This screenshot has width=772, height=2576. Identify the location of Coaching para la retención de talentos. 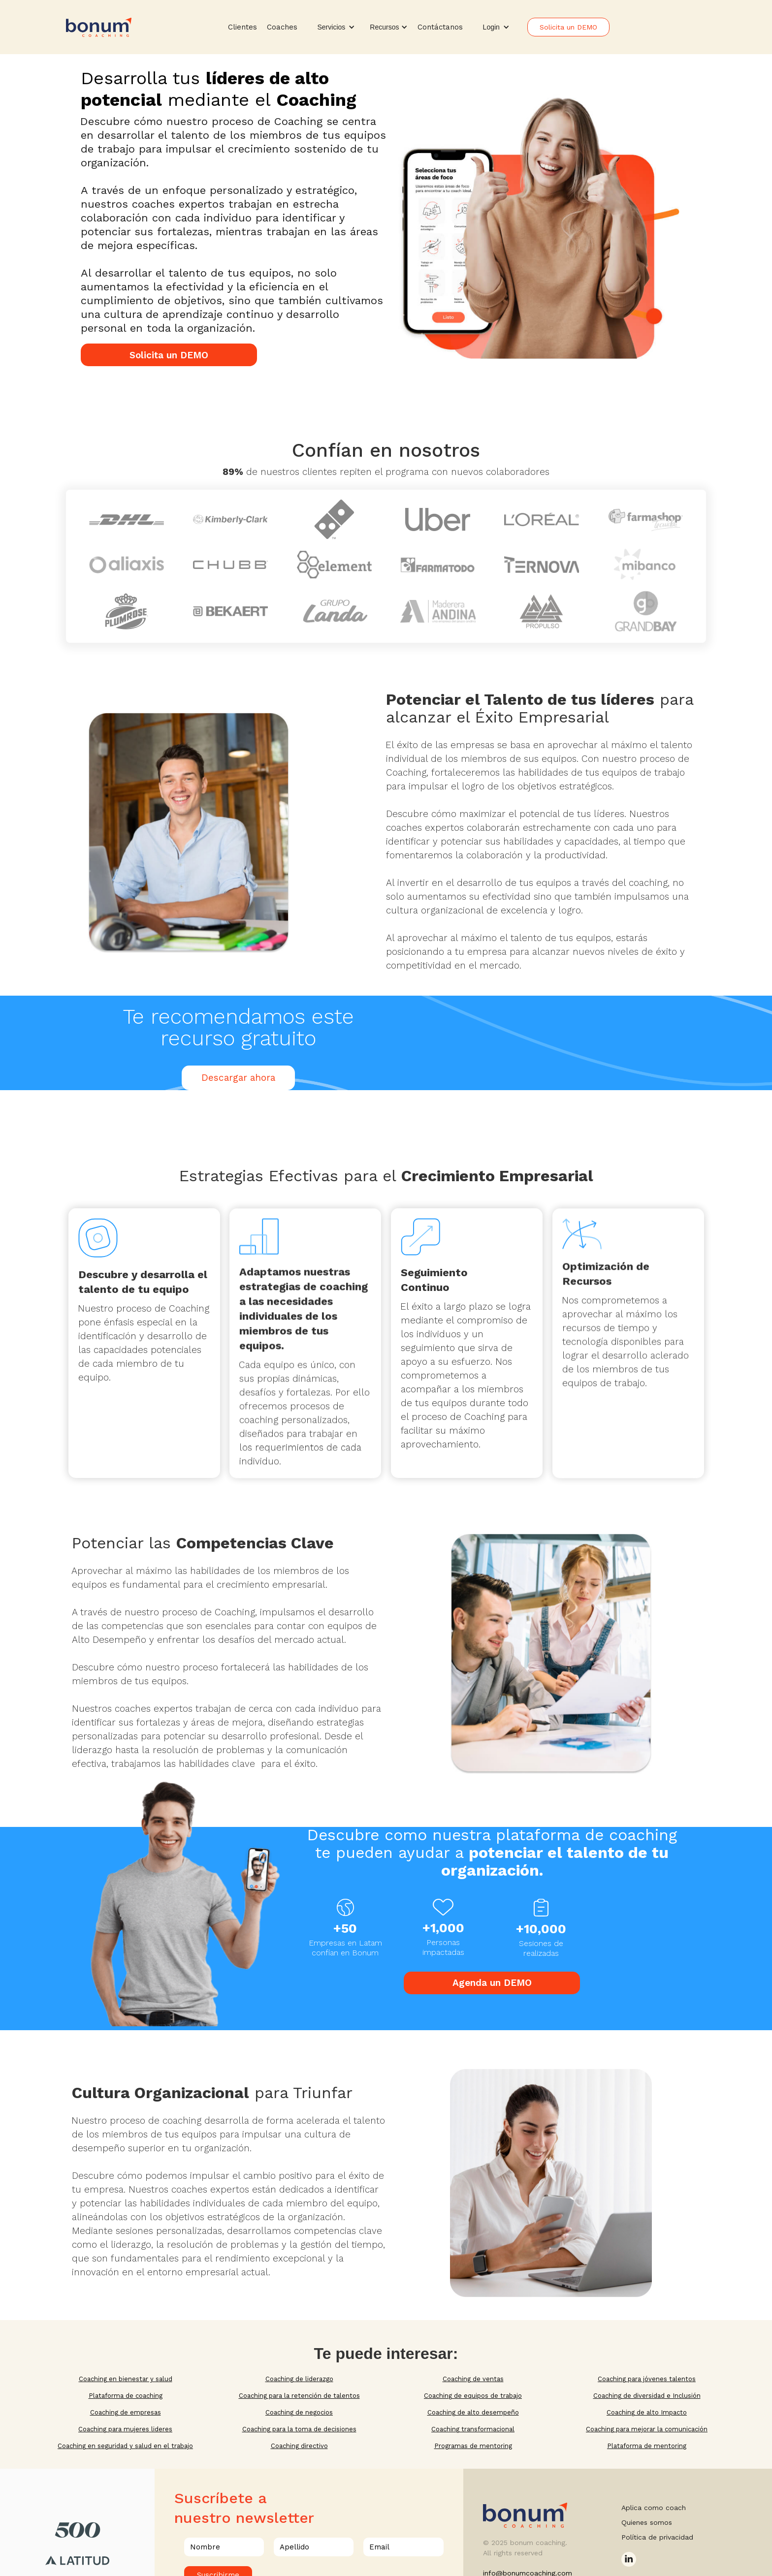
(299, 2395).